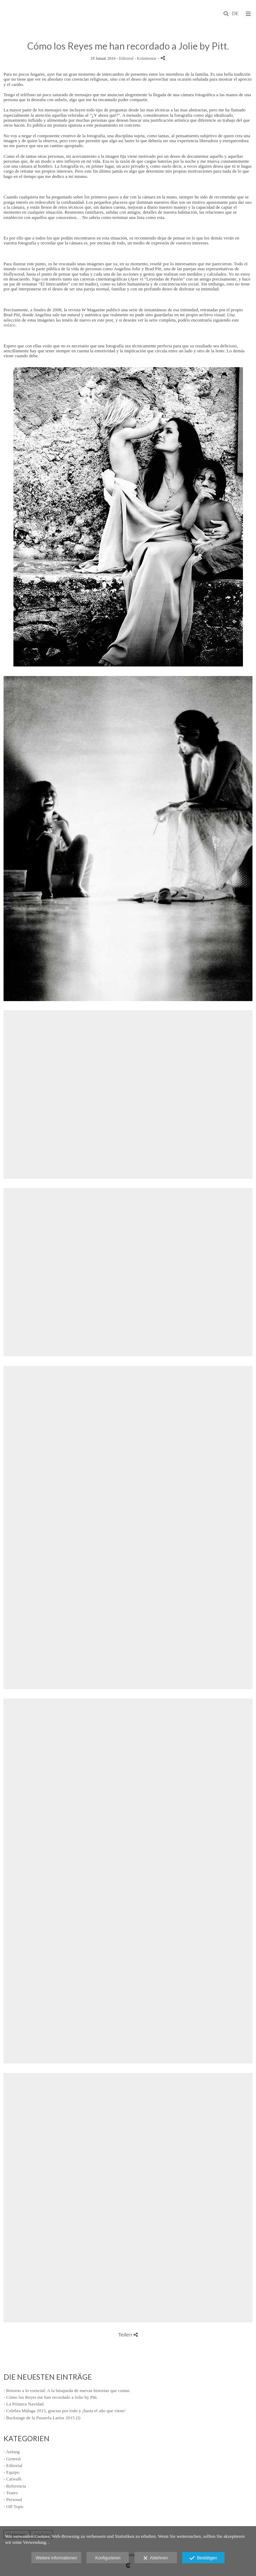  What do you see at coordinates (14, 2506) in the screenshot?
I see `- Off Topic` at bounding box center [14, 2506].